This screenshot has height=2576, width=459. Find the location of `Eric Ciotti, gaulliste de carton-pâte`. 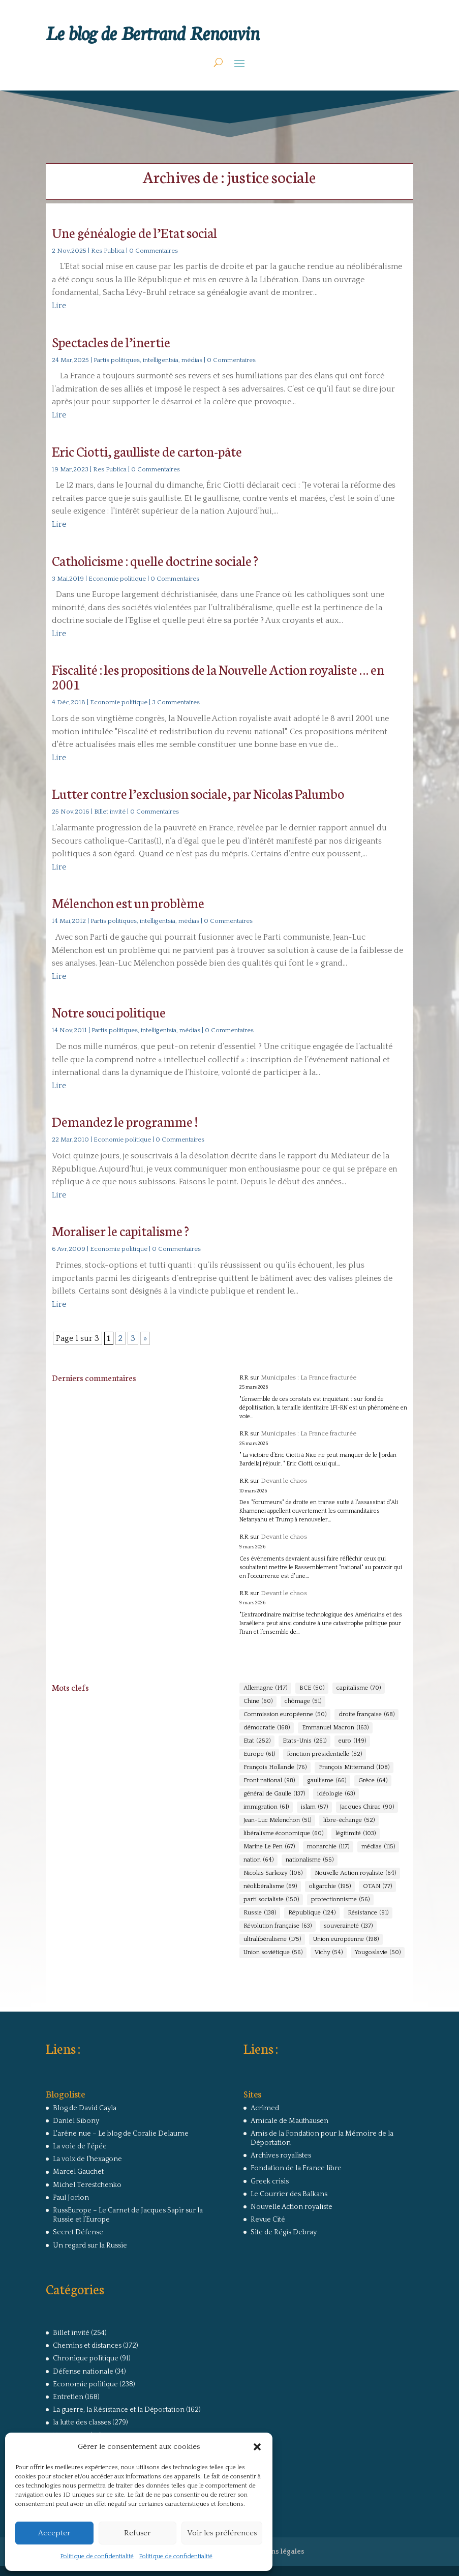

Eric Ciotti, gaulliste de carton-pâte is located at coordinates (147, 450).